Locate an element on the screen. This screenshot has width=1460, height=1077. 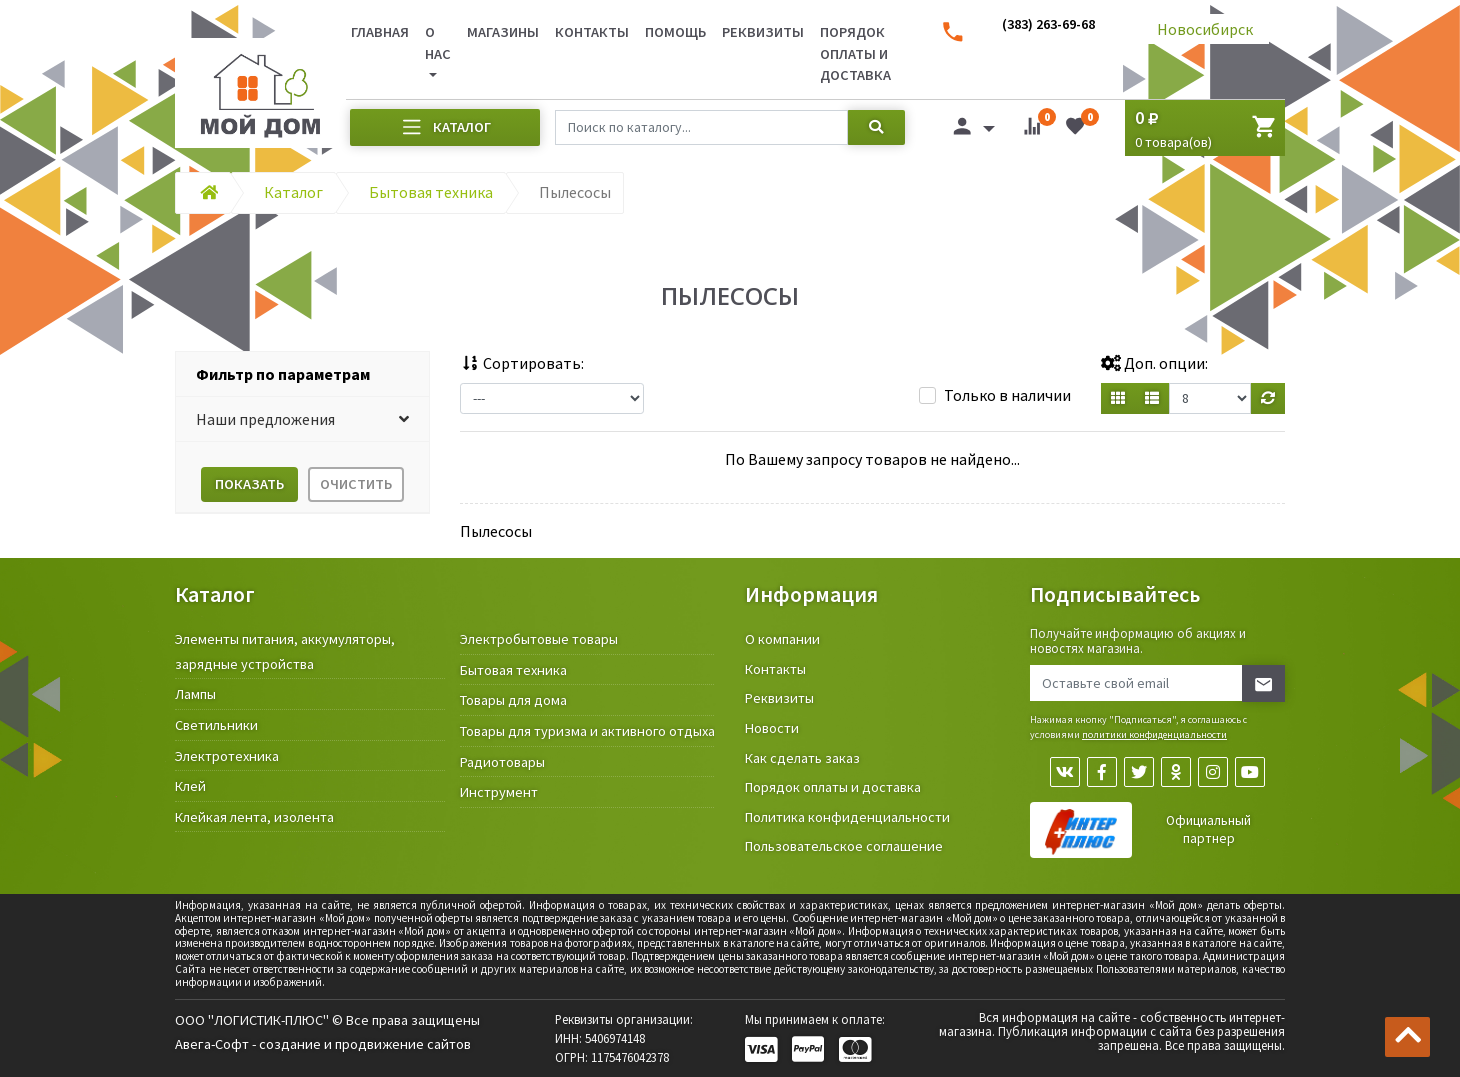
Новосибирск is located at coordinates (1205, 29).